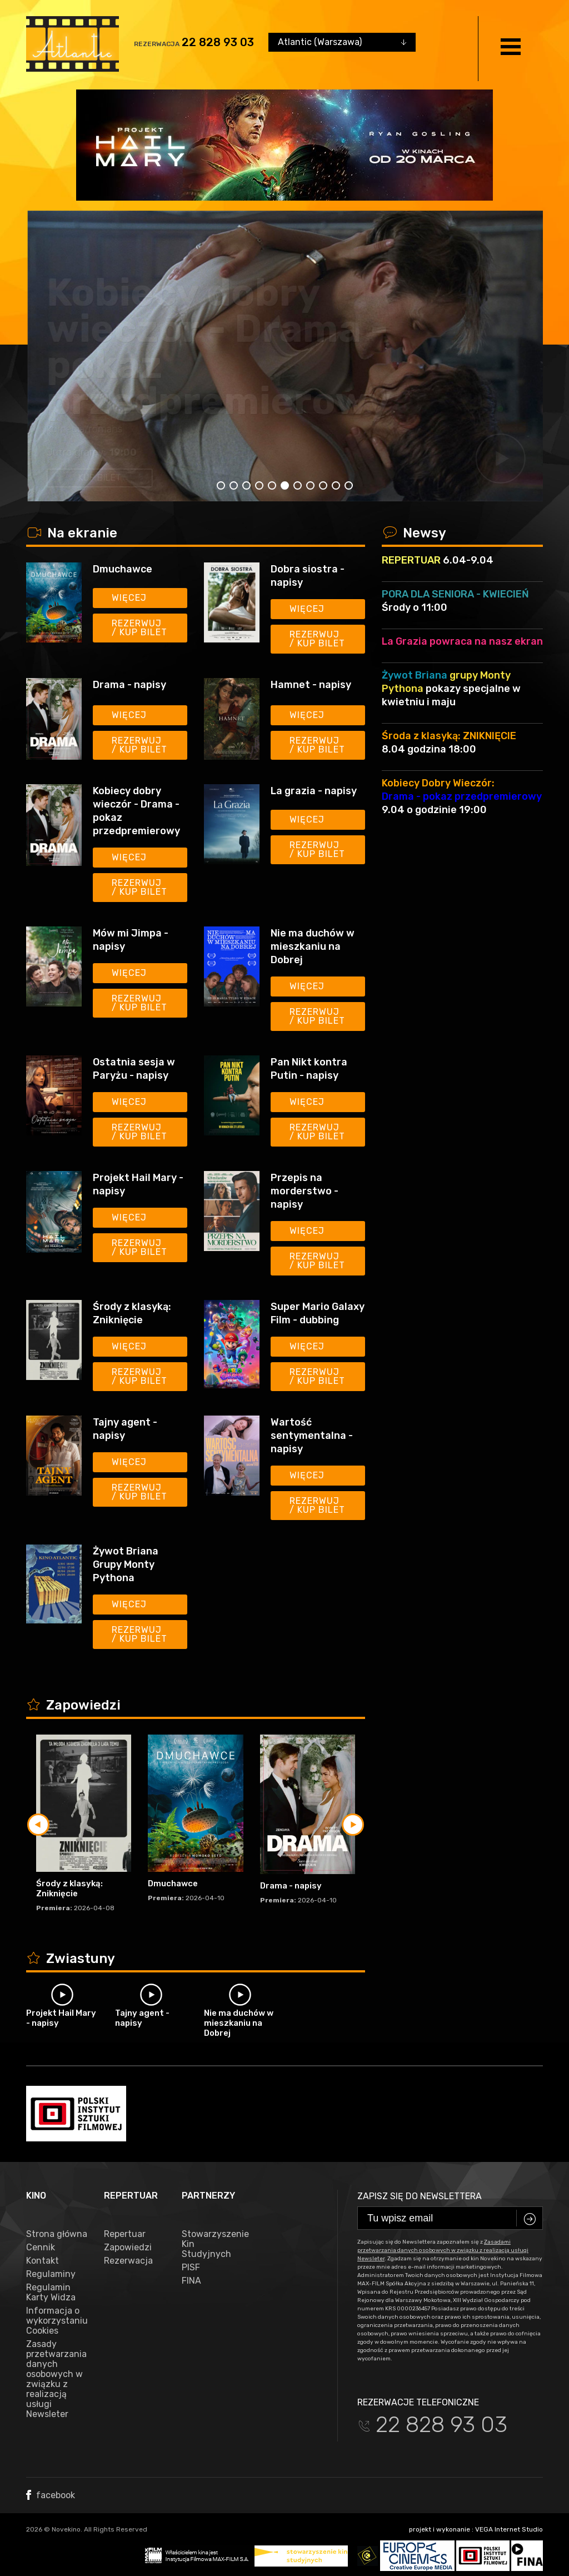  Describe the element at coordinates (218, 42) in the screenshot. I see `22 828 93 03` at that location.